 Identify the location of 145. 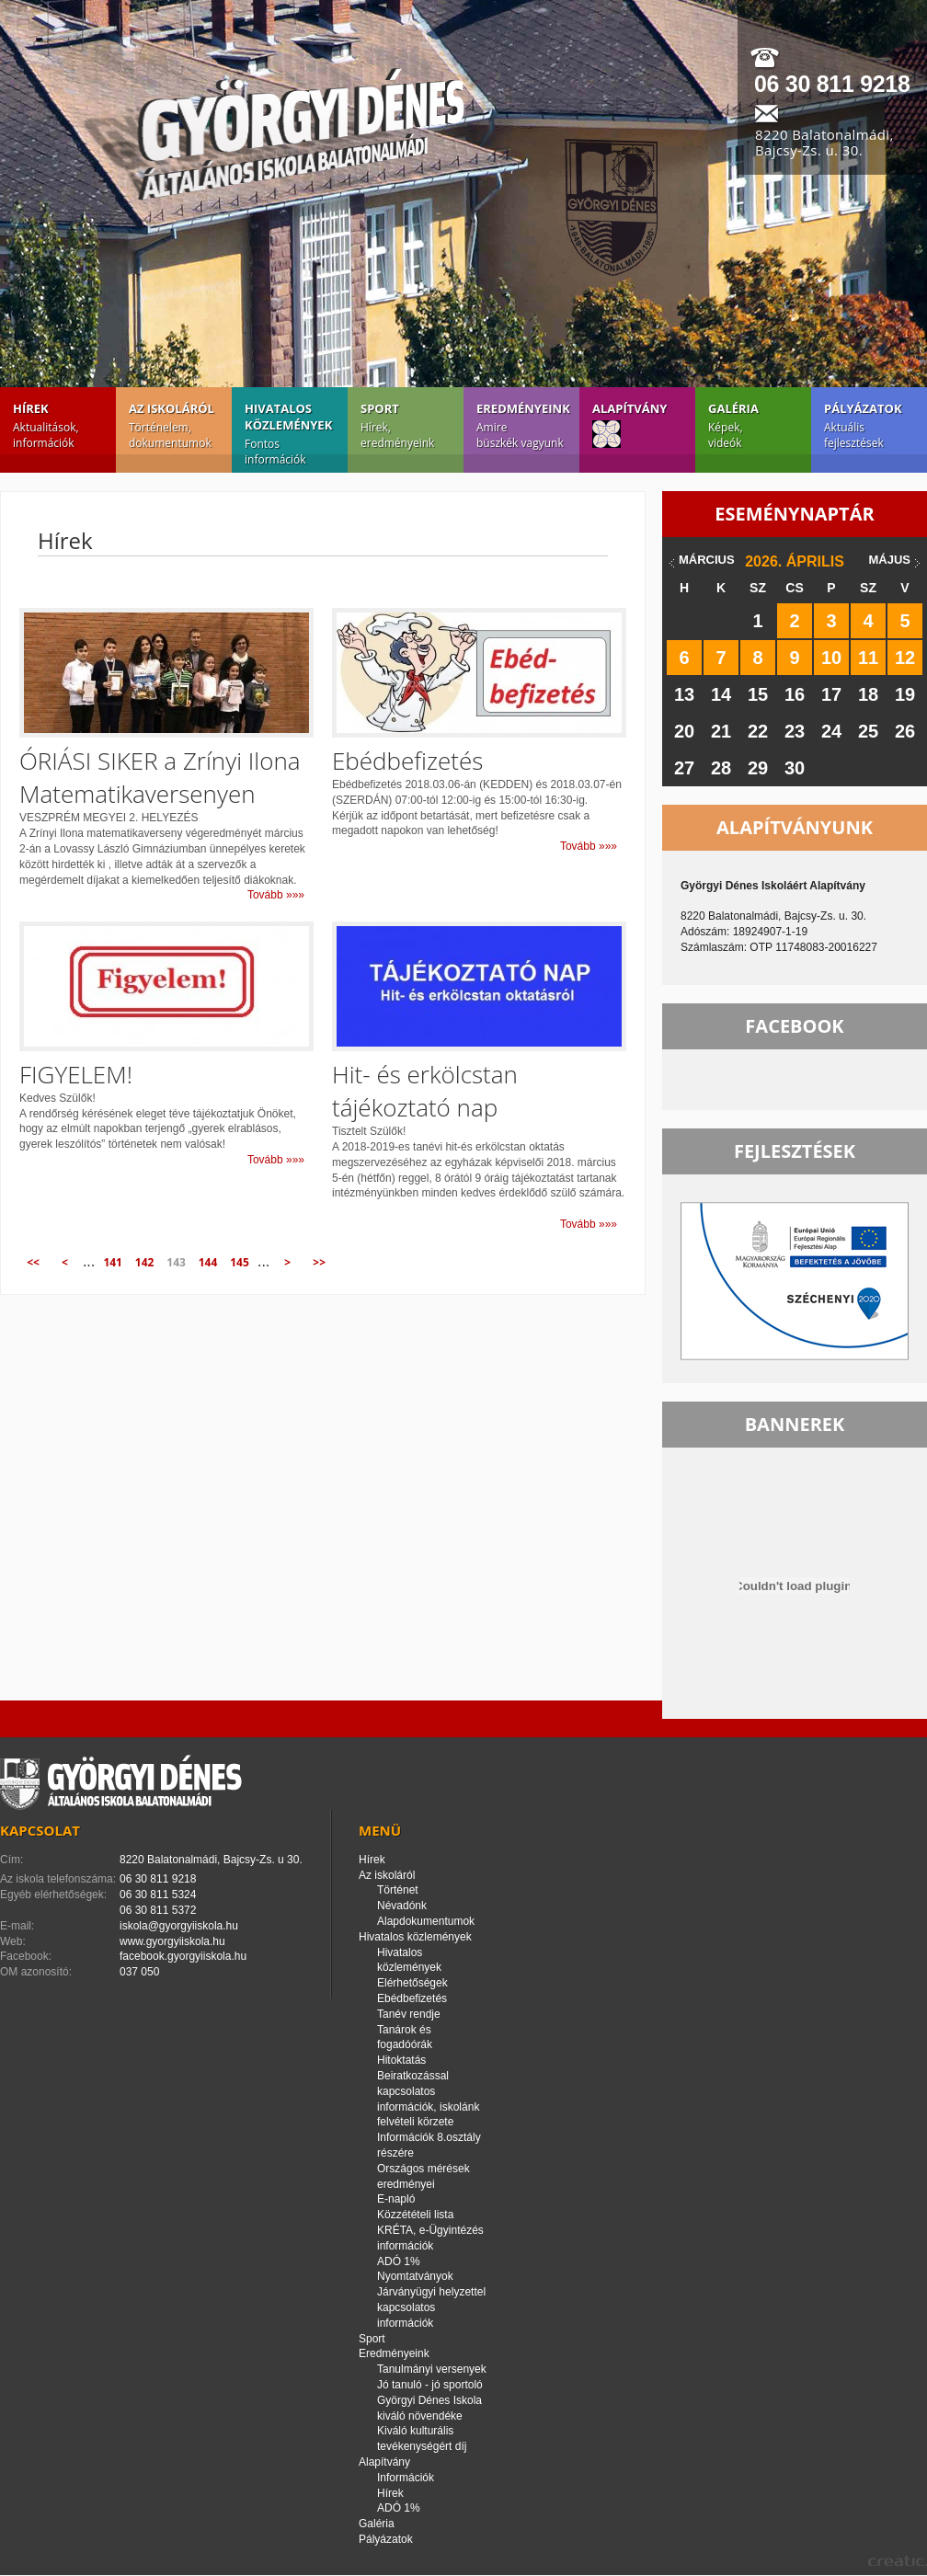
(239, 1262).